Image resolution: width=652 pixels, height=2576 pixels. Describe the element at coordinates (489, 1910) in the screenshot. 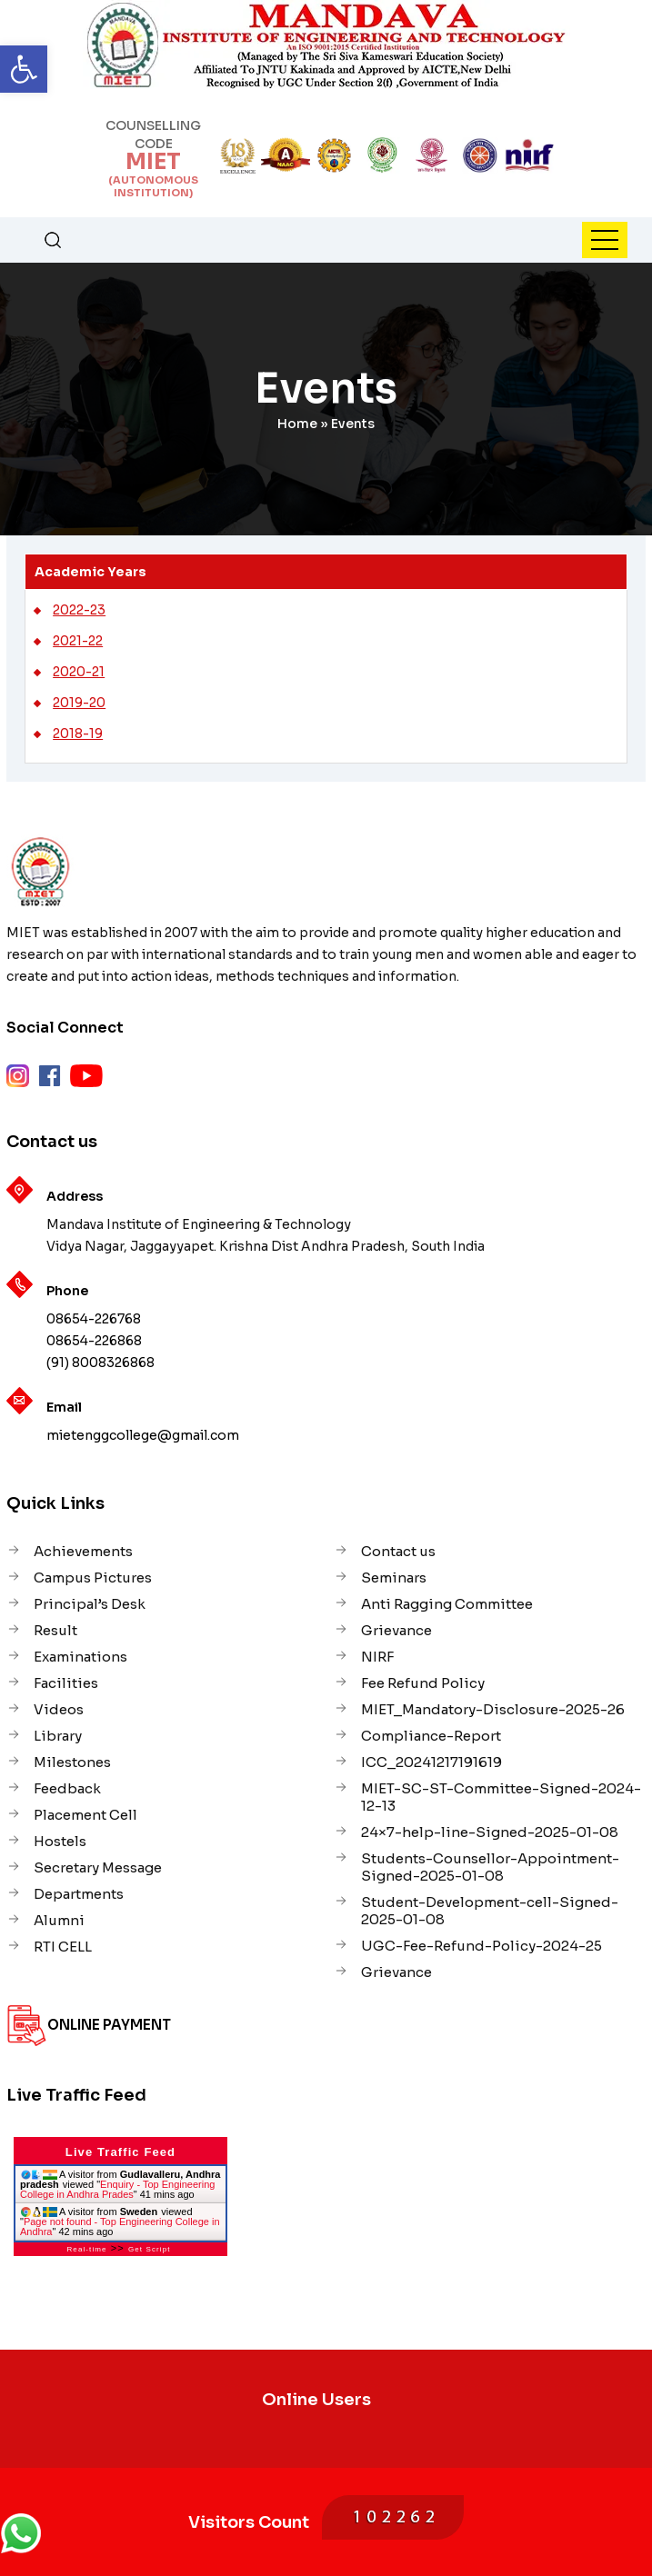

I see `Student-Development-cell-Signed-2025-01-08 [link]` at that location.